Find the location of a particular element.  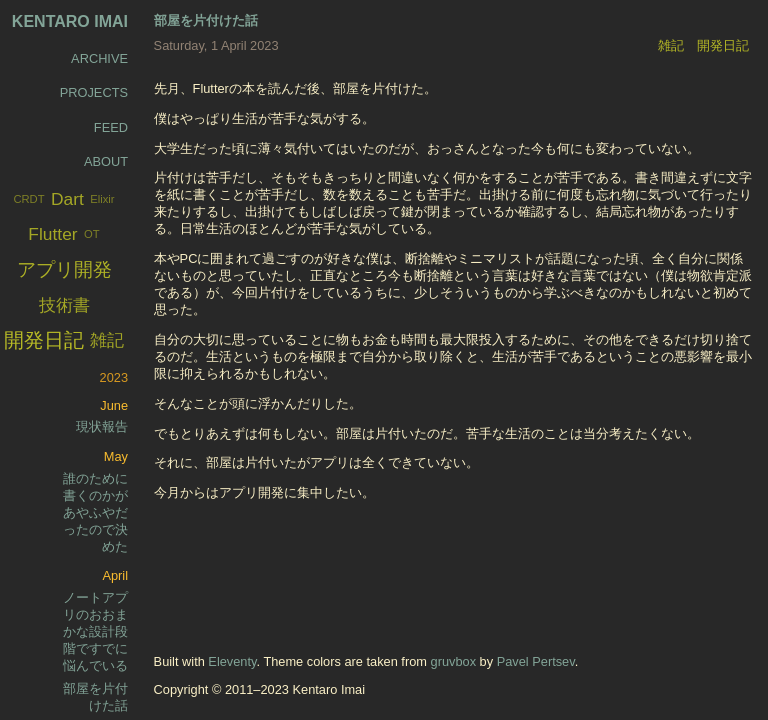

Flutter is located at coordinates (52, 234).